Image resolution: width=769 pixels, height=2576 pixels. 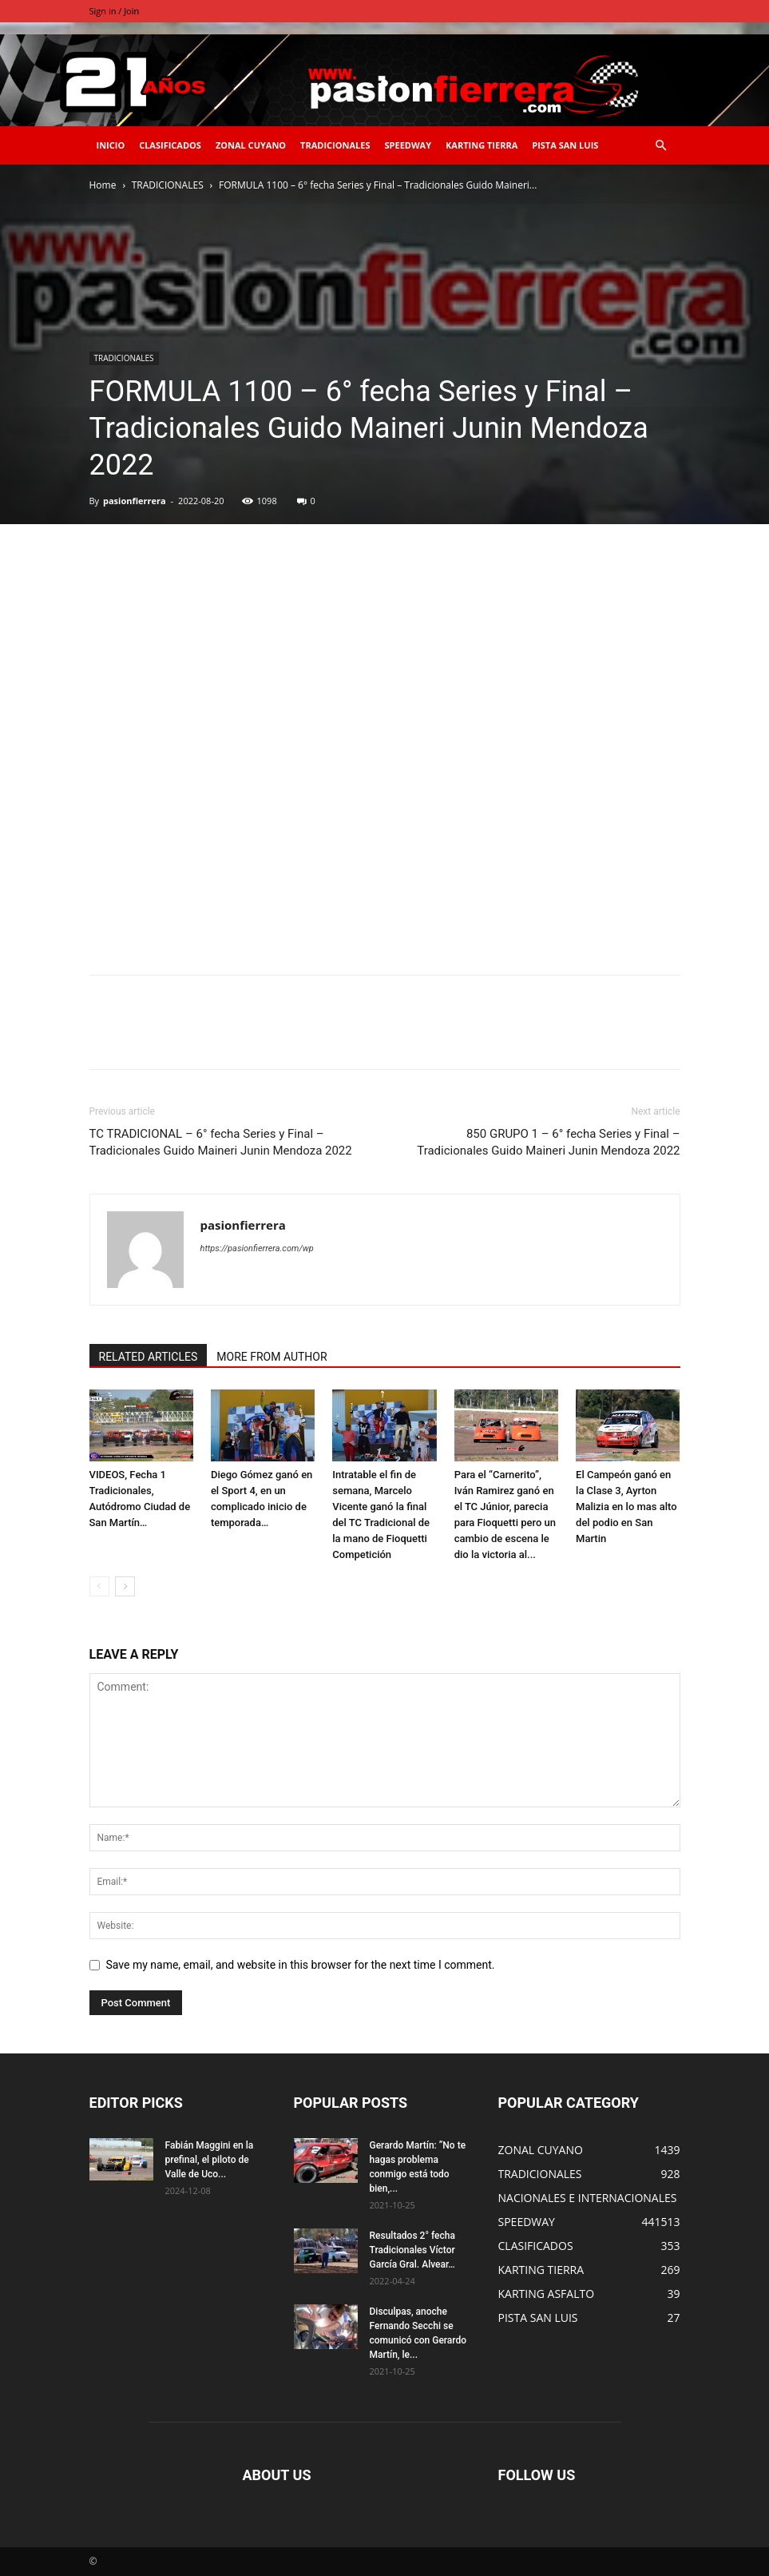 What do you see at coordinates (661, 145) in the screenshot?
I see `[button]` at bounding box center [661, 145].